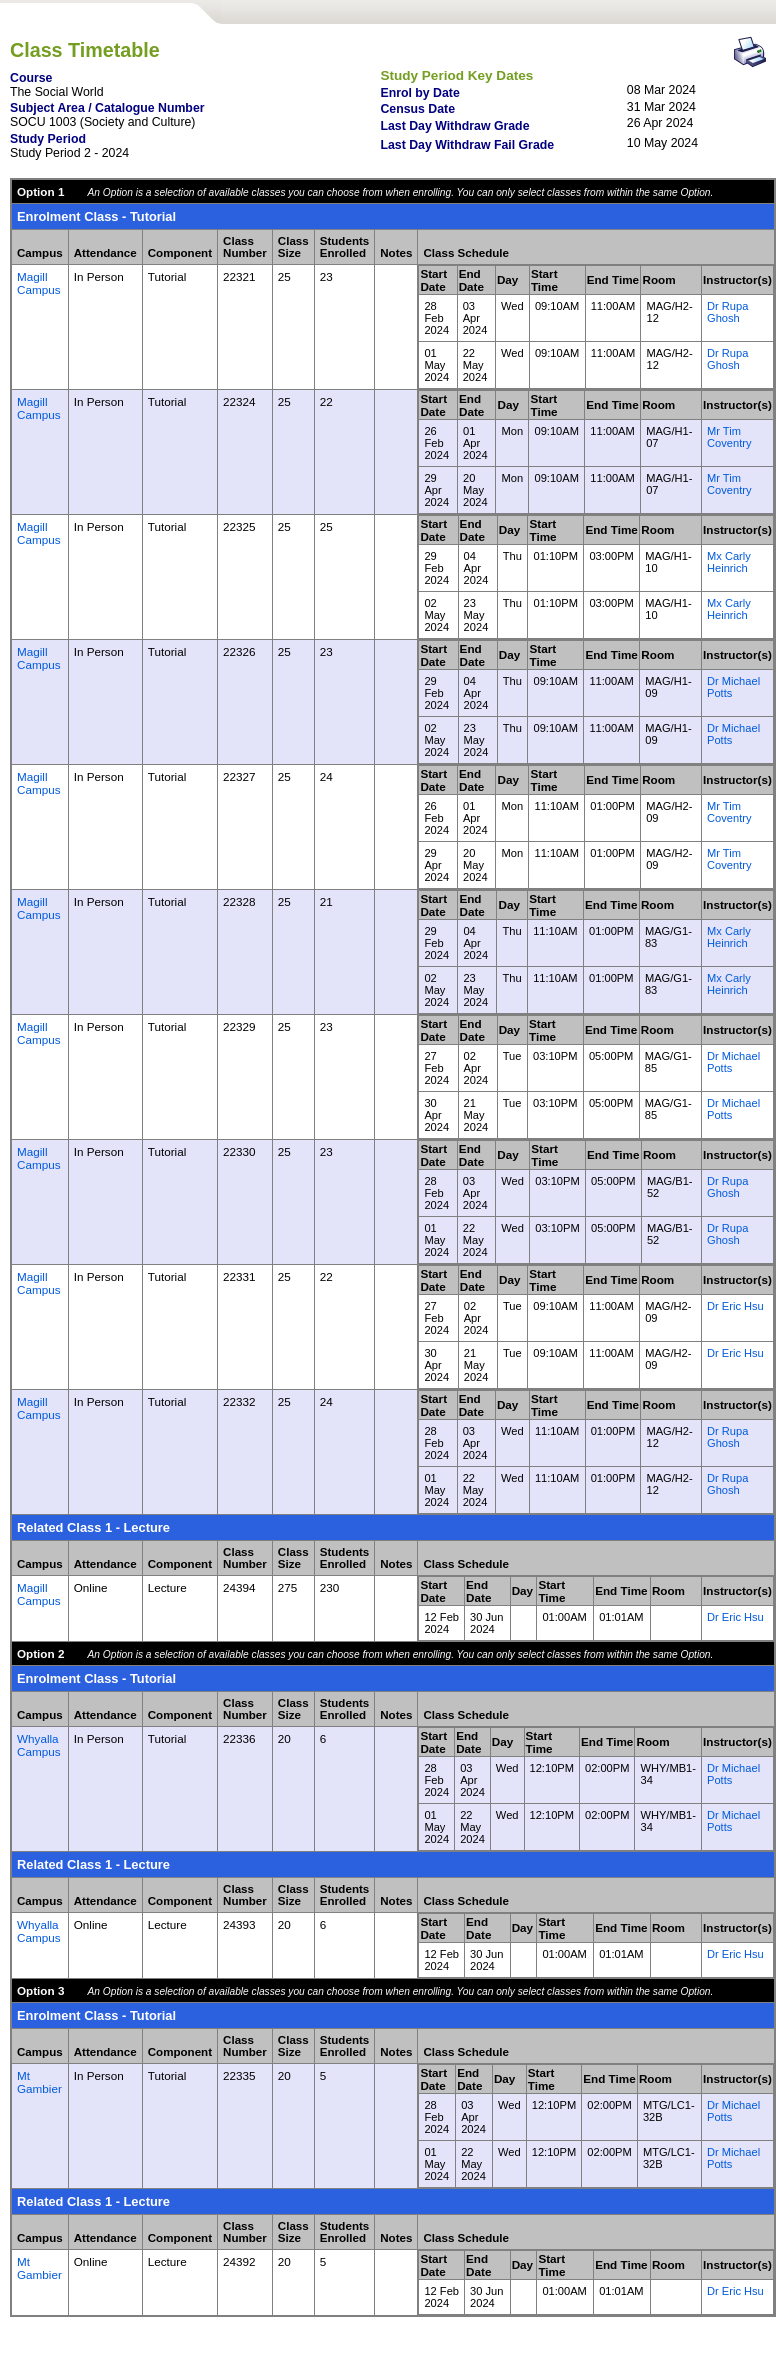  I want to click on Dr Eric Hsu, so click(735, 1306).